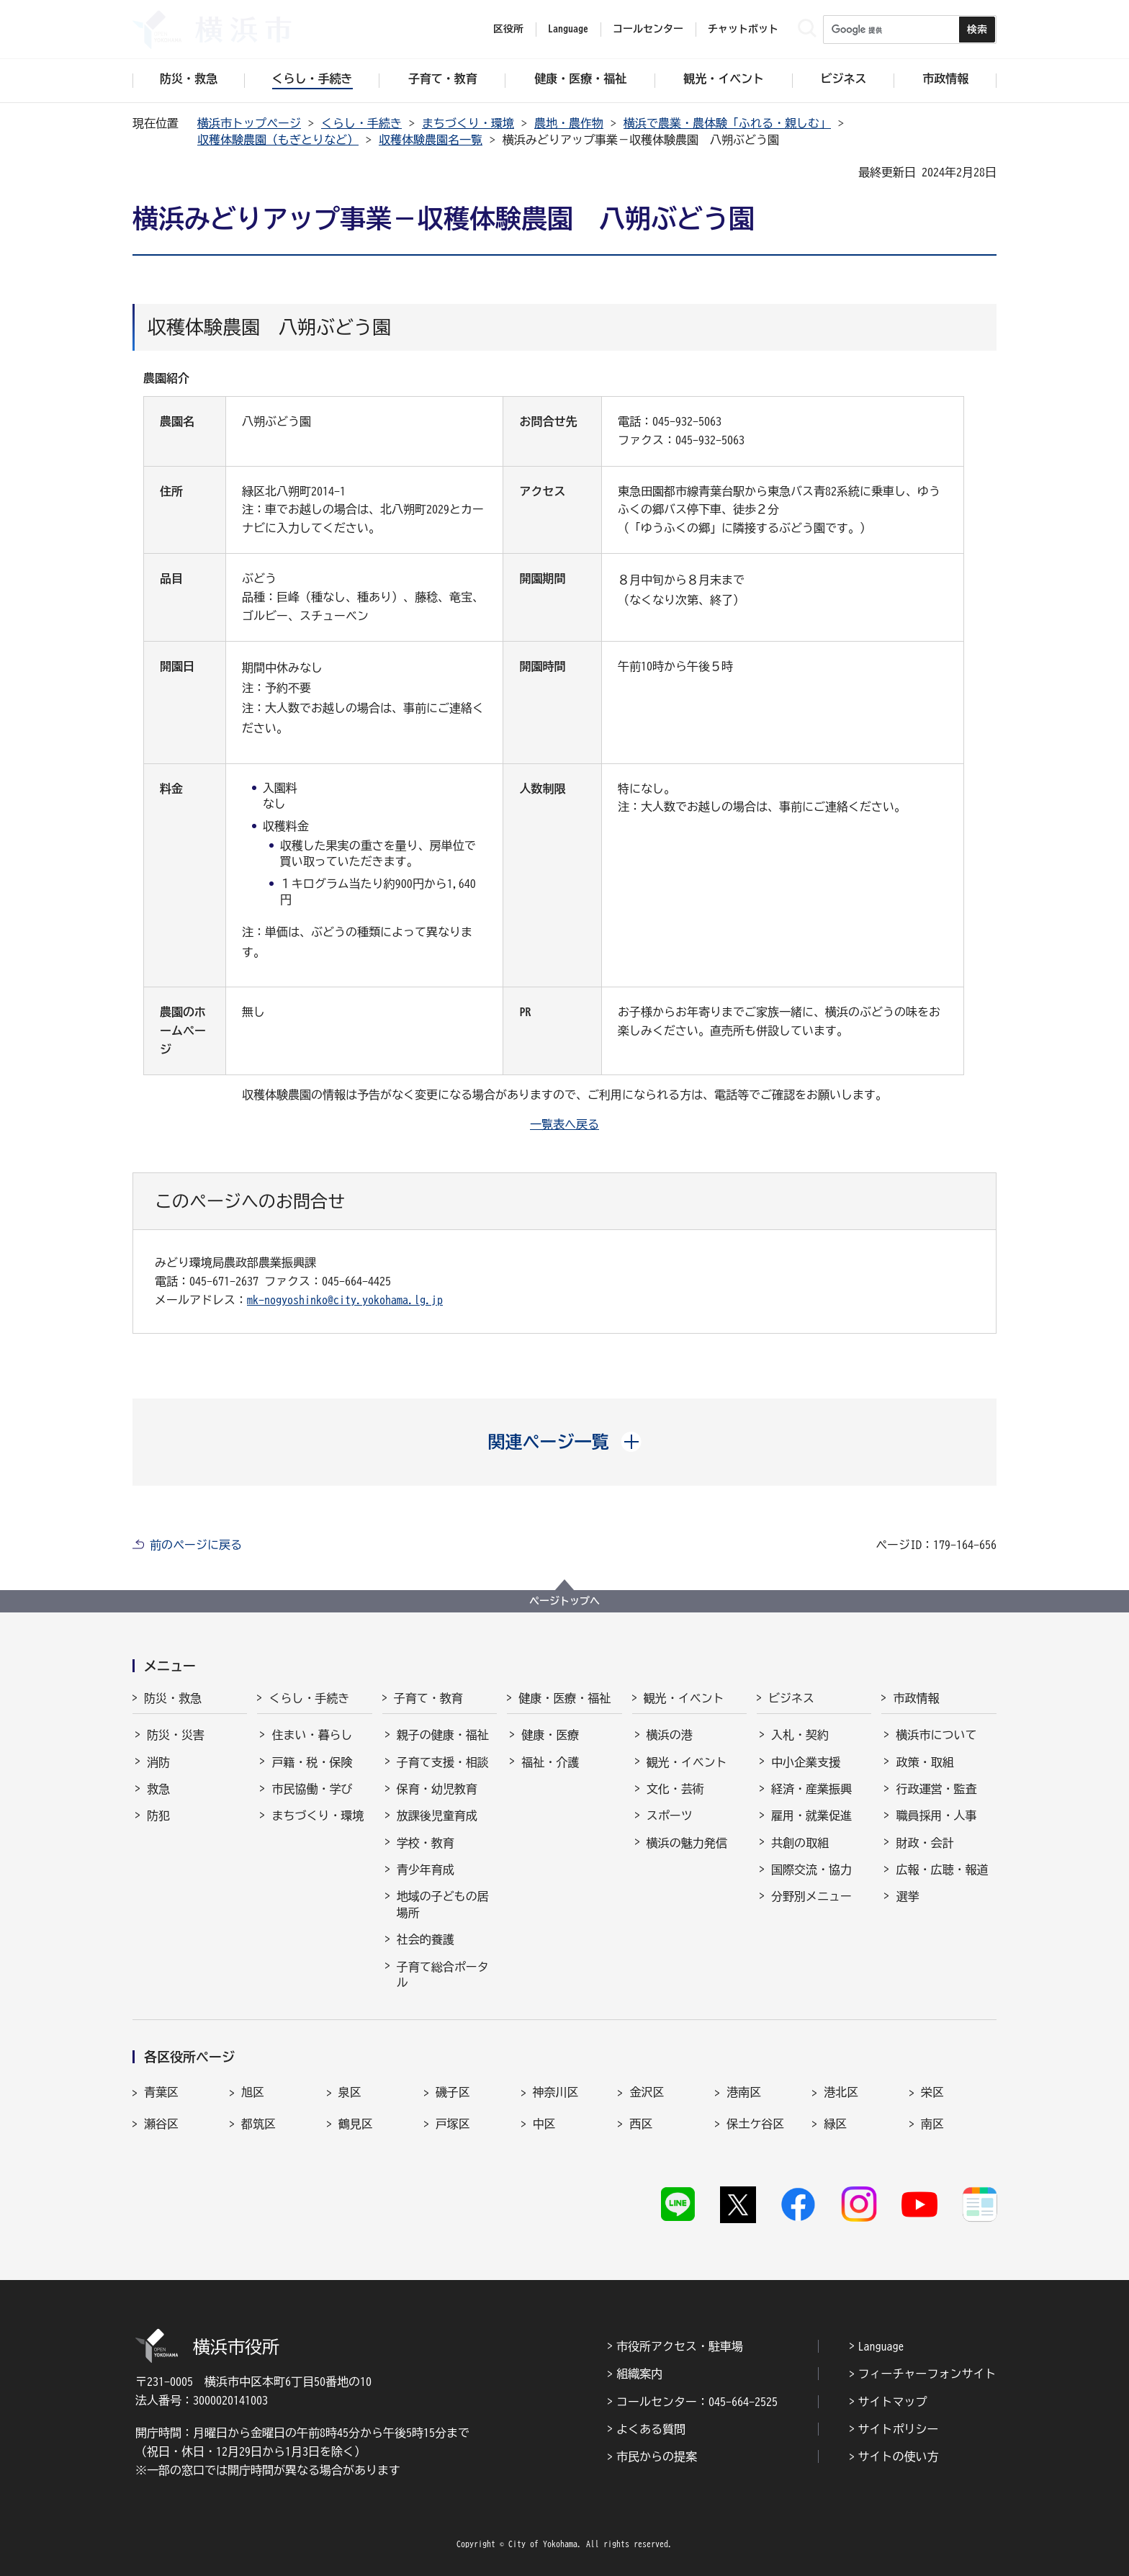 The height and width of the screenshot is (2576, 1129). I want to click on 子育て総合ポータル, so click(443, 1974).